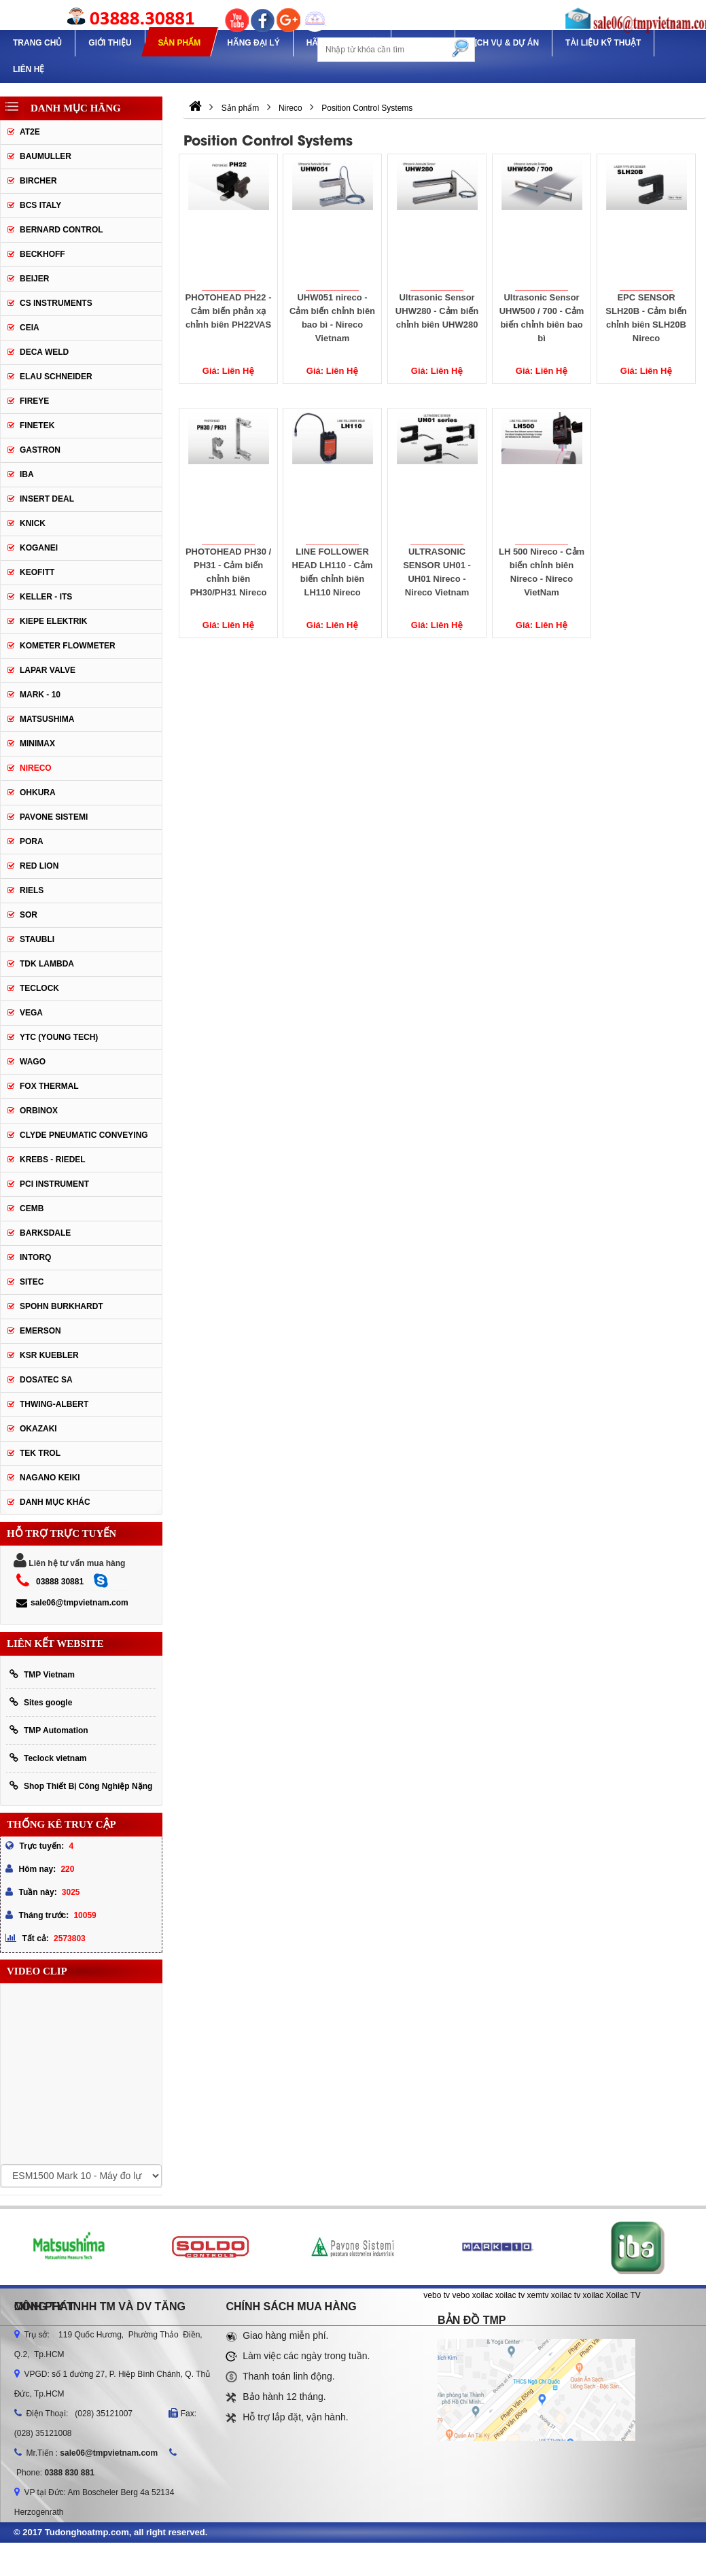 This screenshot has height=2576, width=706. I want to click on Danh mục khác, so click(55, 1502).